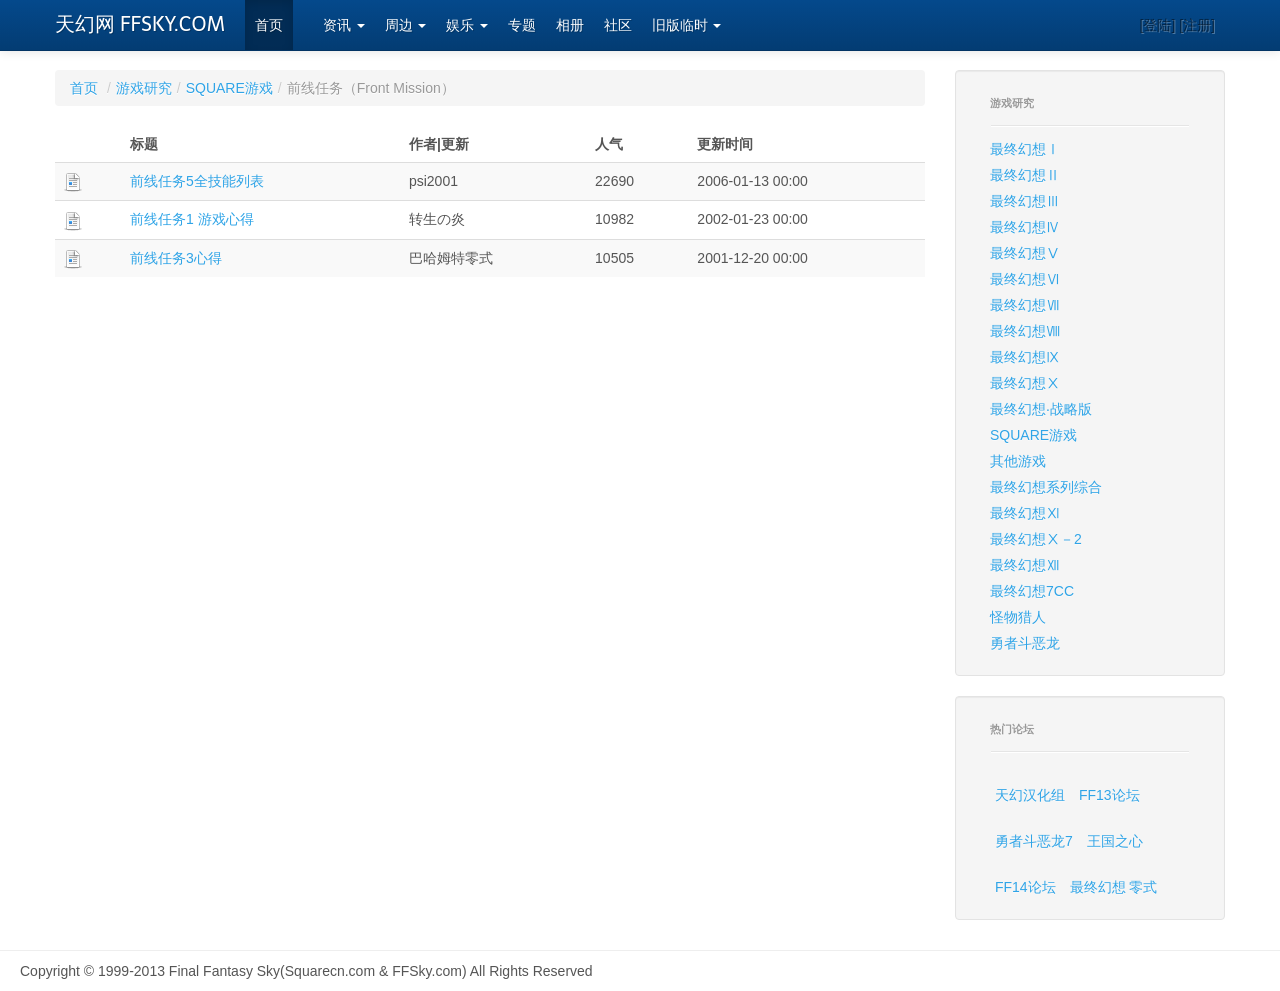  I want to click on 最终幻想 零式, so click(1114, 887).